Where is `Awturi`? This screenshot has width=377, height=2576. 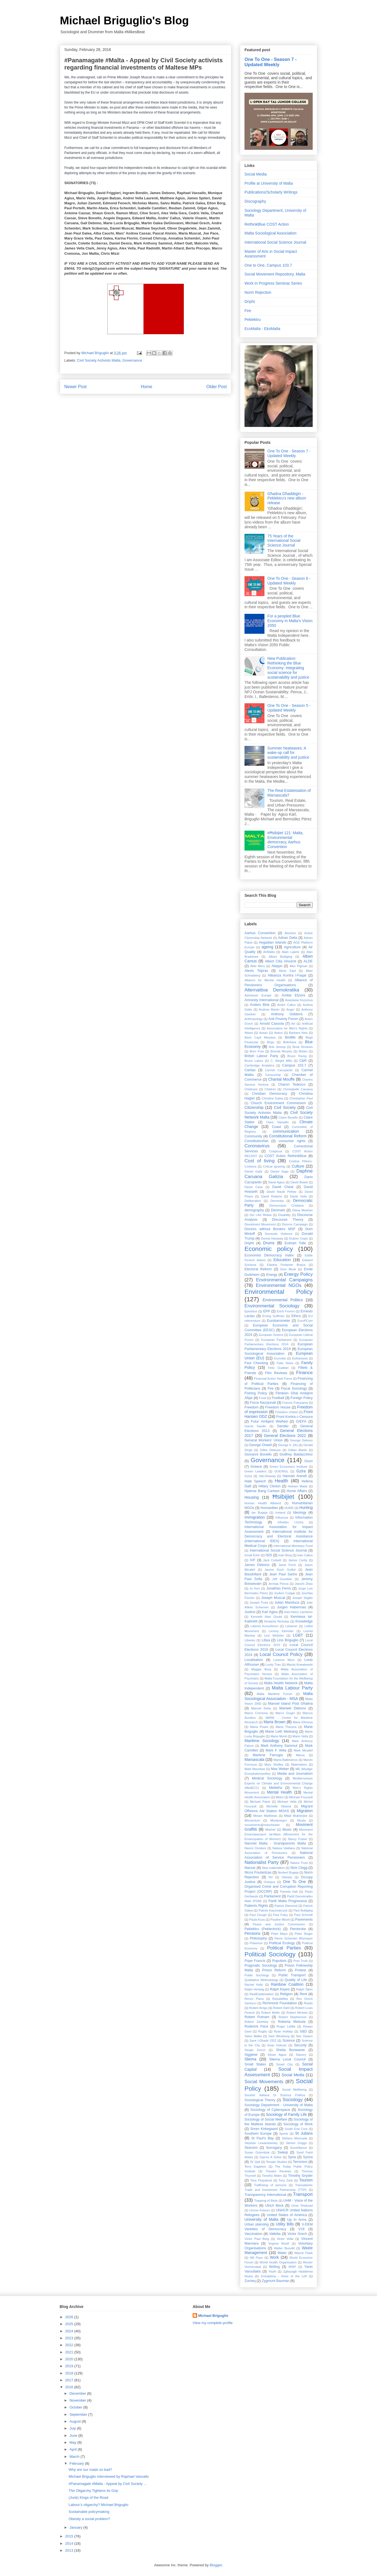 Awturi is located at coordinates (278, 1032).